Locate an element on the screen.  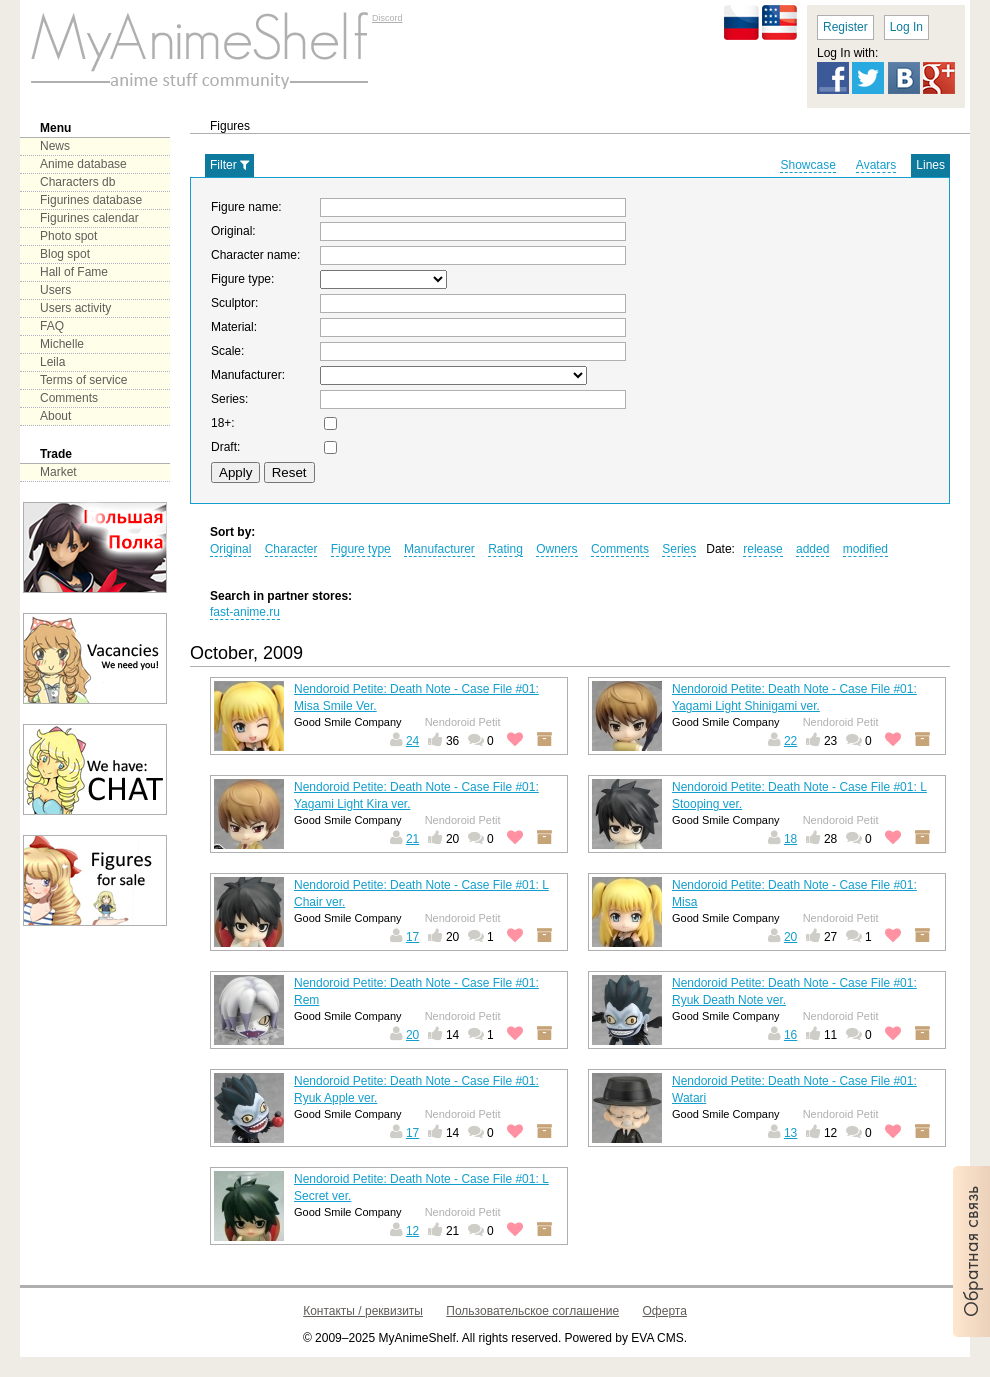
Anime database is located at coordinates (83, 164).